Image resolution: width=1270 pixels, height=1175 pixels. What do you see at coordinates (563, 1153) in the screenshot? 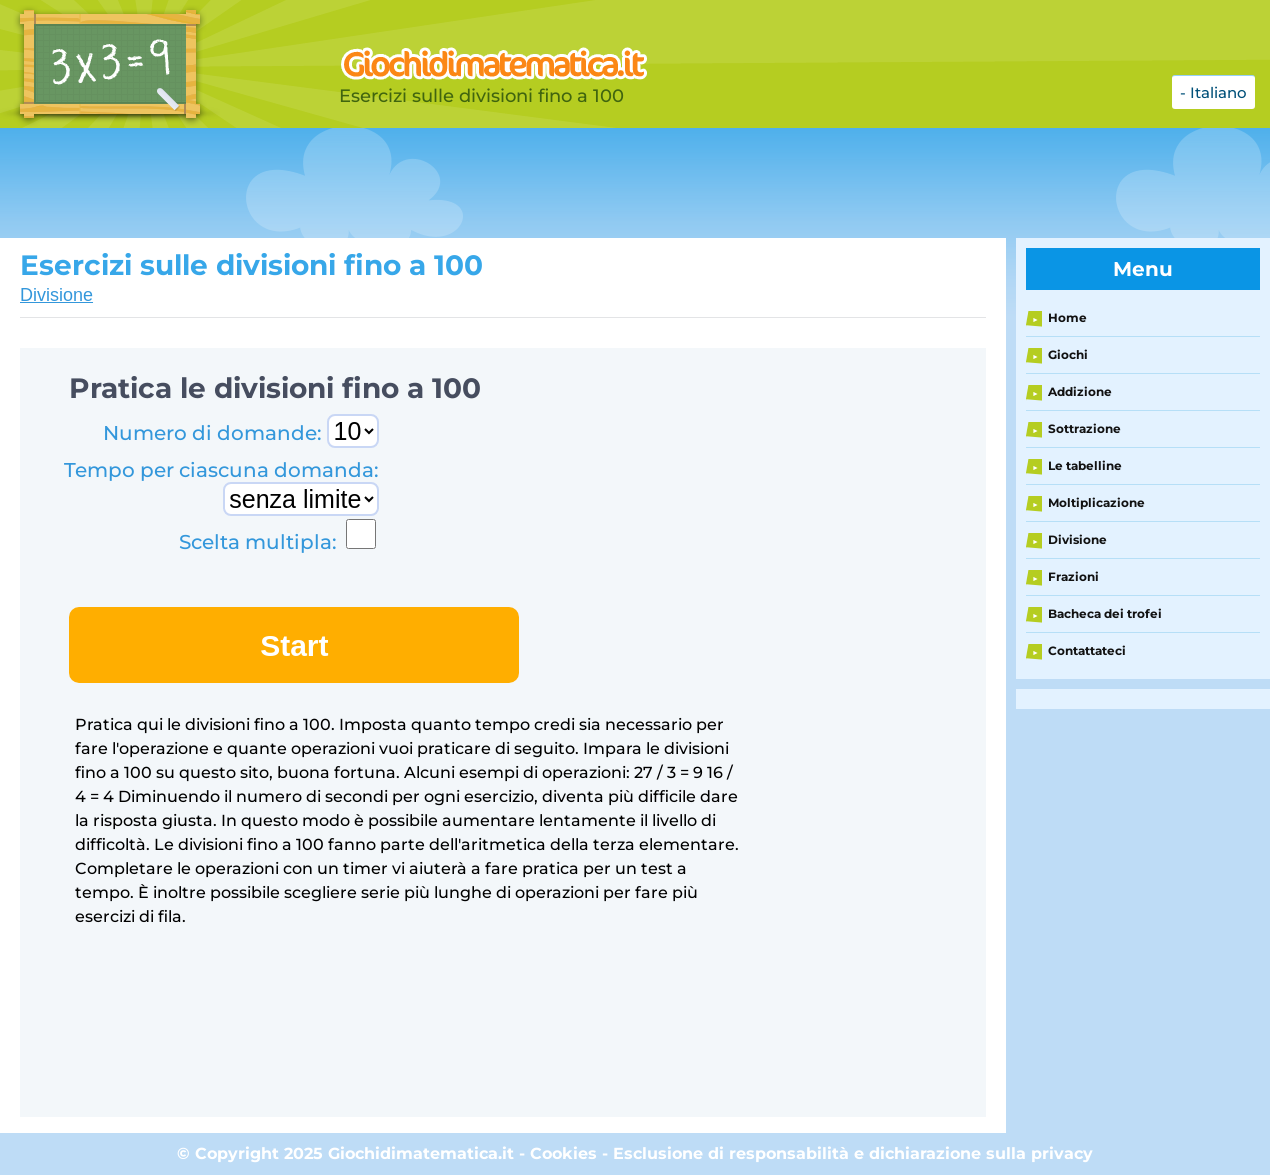
I see `Cookies` at bounding box center [563, 1153].